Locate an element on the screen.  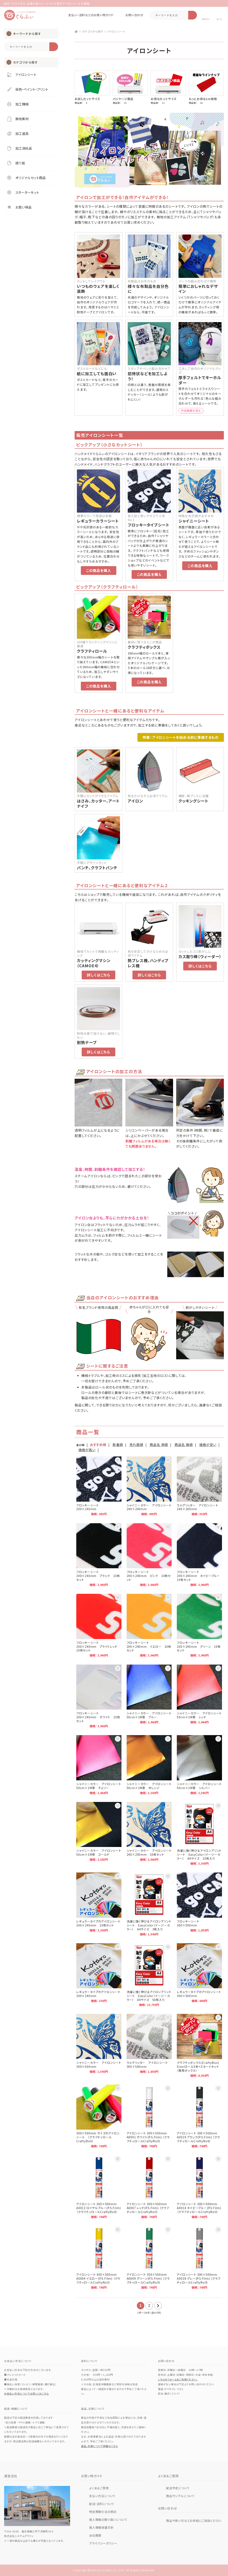
シャイニーカラー アイロンシート 50cm×1M巻 レッド is located at coordinates (199, 1696).